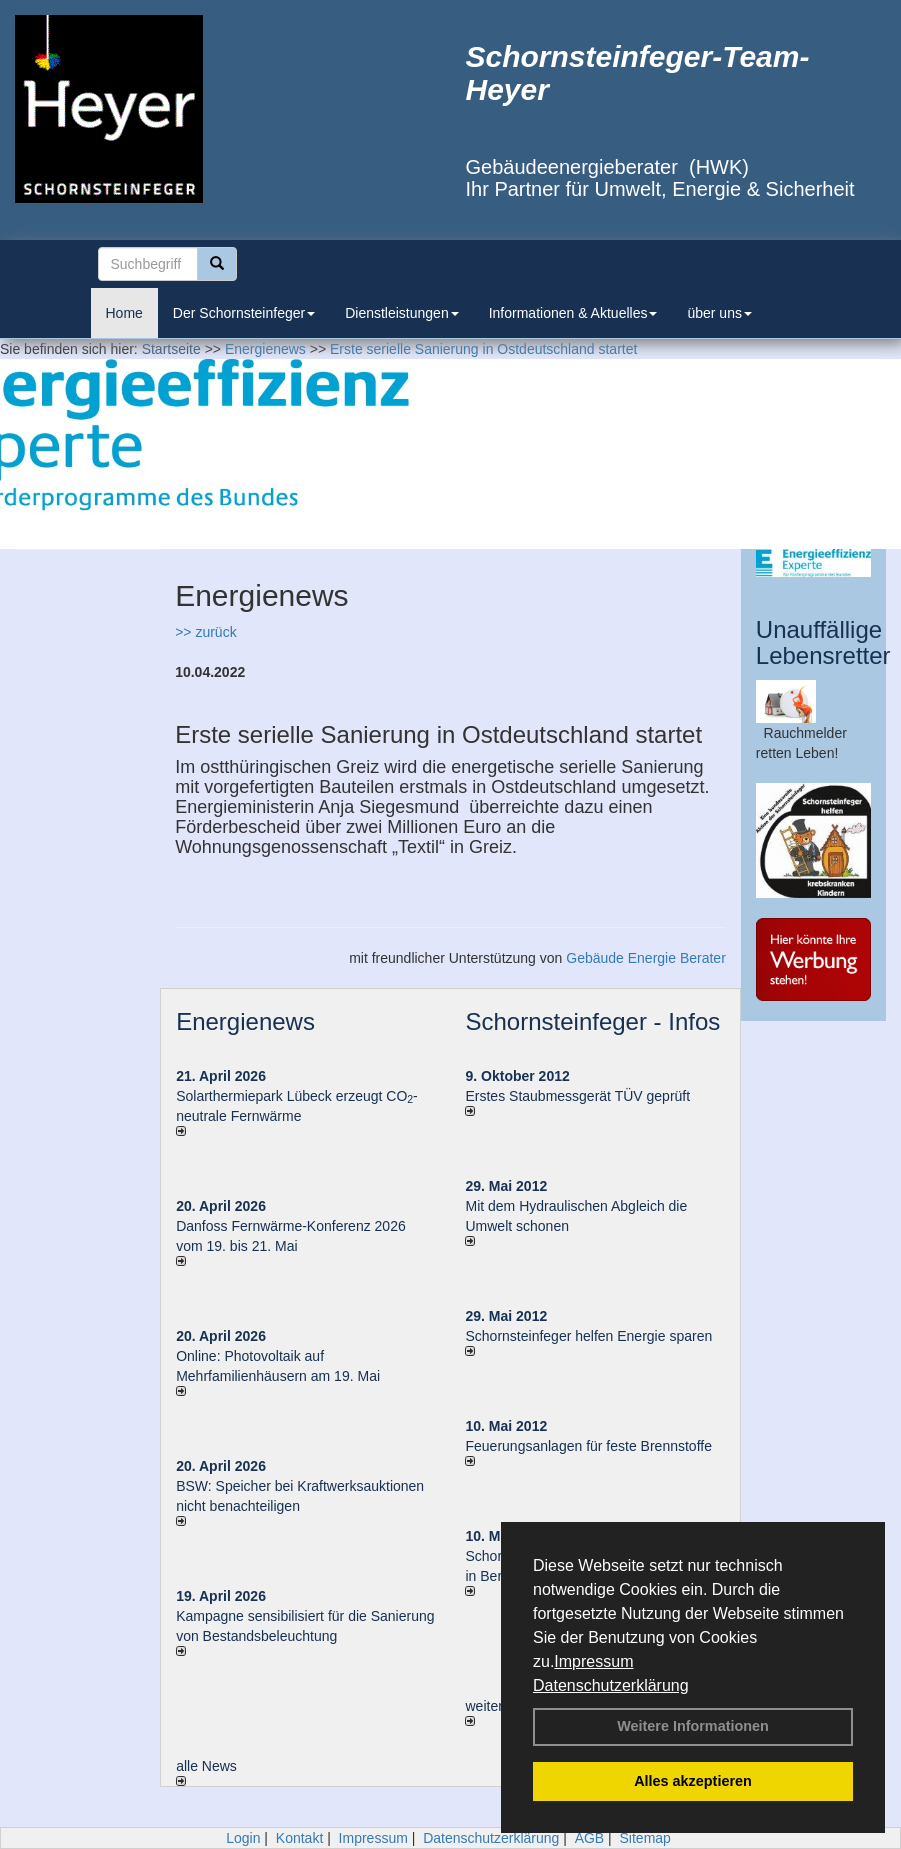  Describe the element at coordinates (577, 1096) in the screenshot. I see `Erstes Staubmessgerät TÜV geprüft` at that location.